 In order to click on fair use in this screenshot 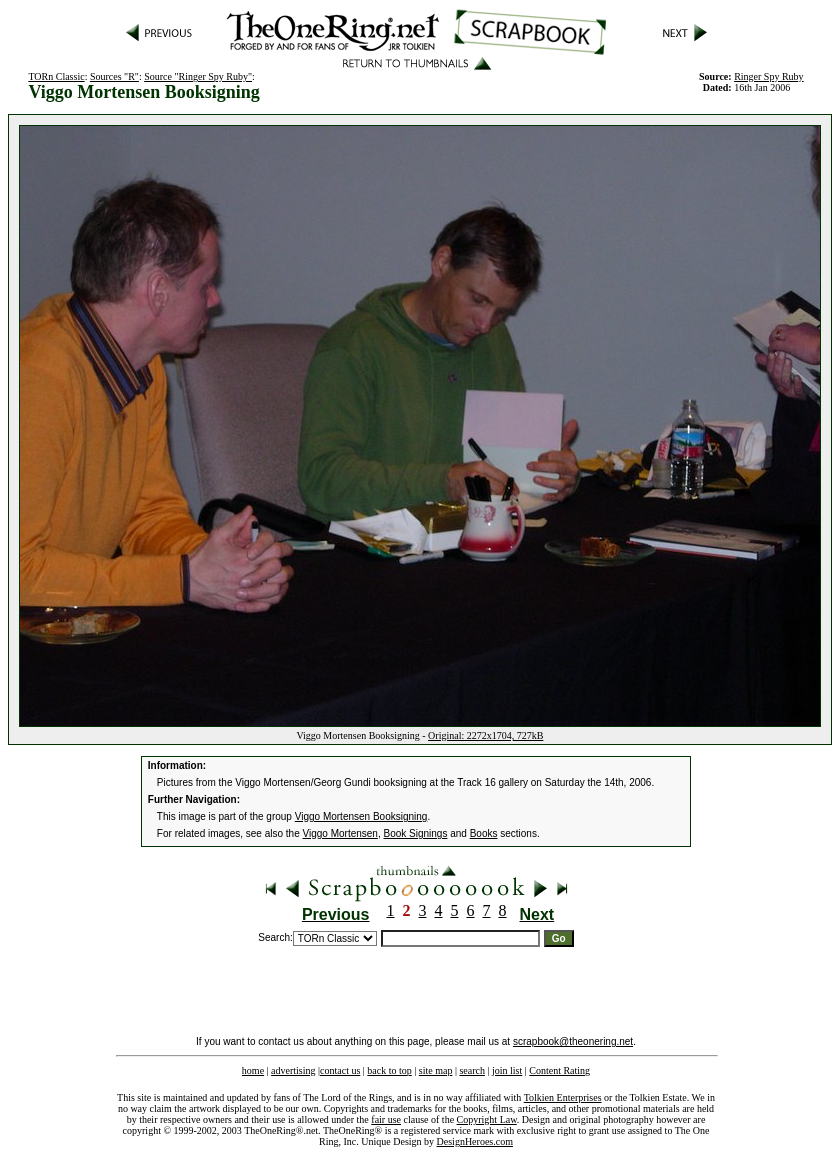, I will do `click(386, 1119)`.